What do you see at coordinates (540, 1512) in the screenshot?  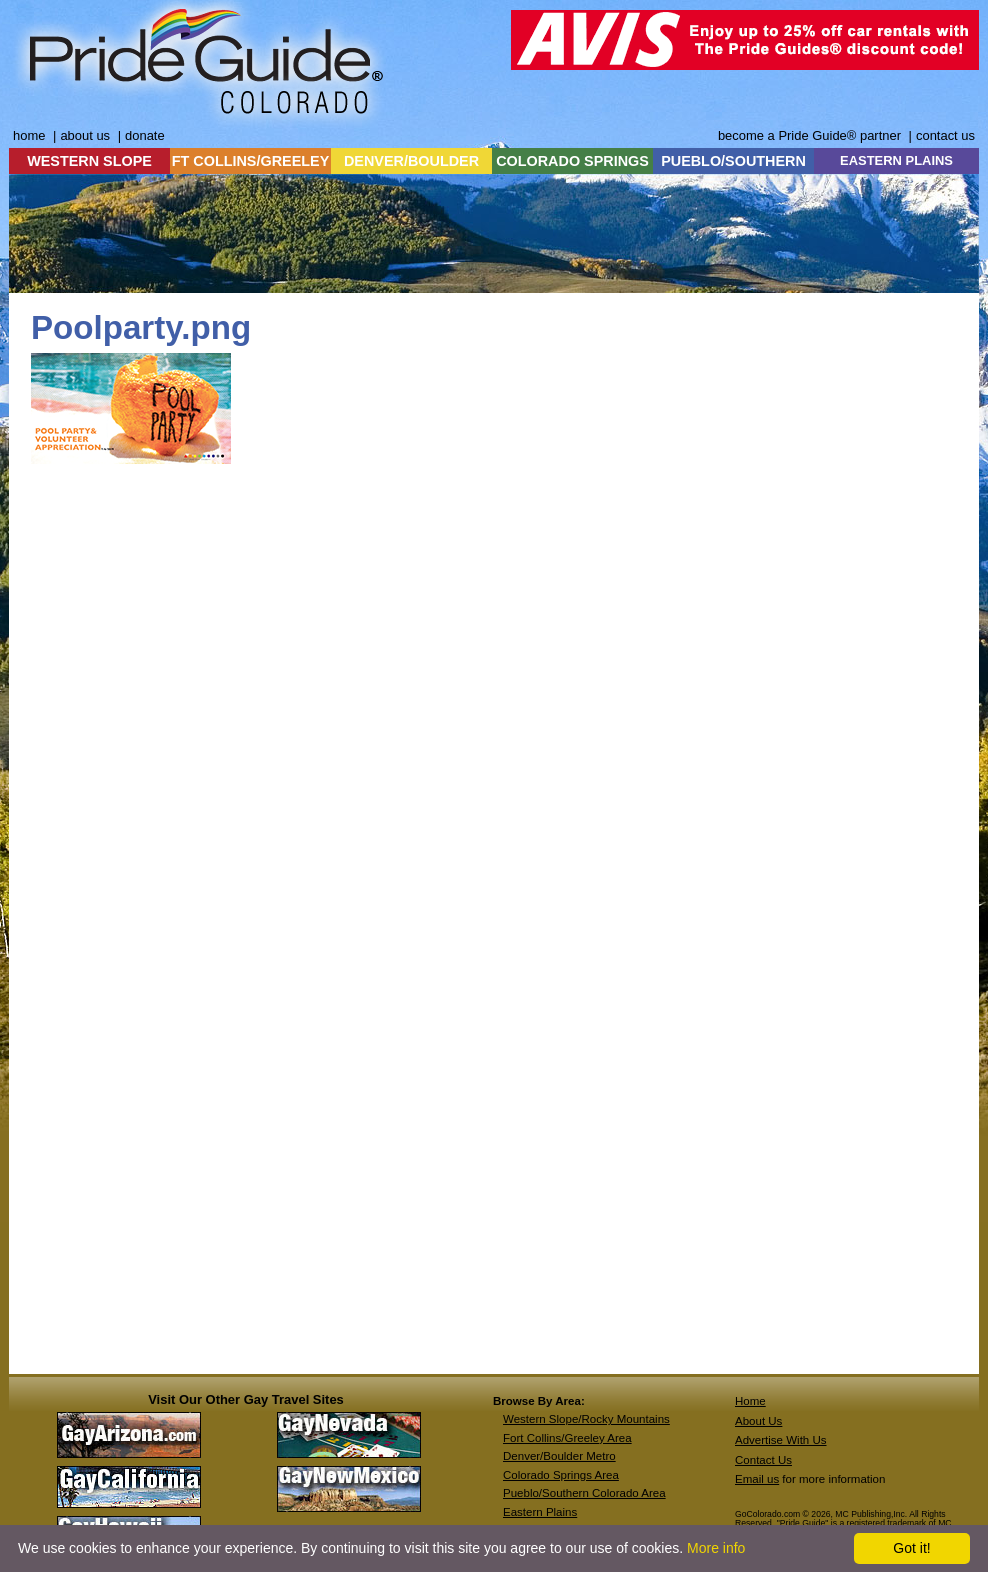 I see `Eastern Plains` at bounding box center [540, 1512].